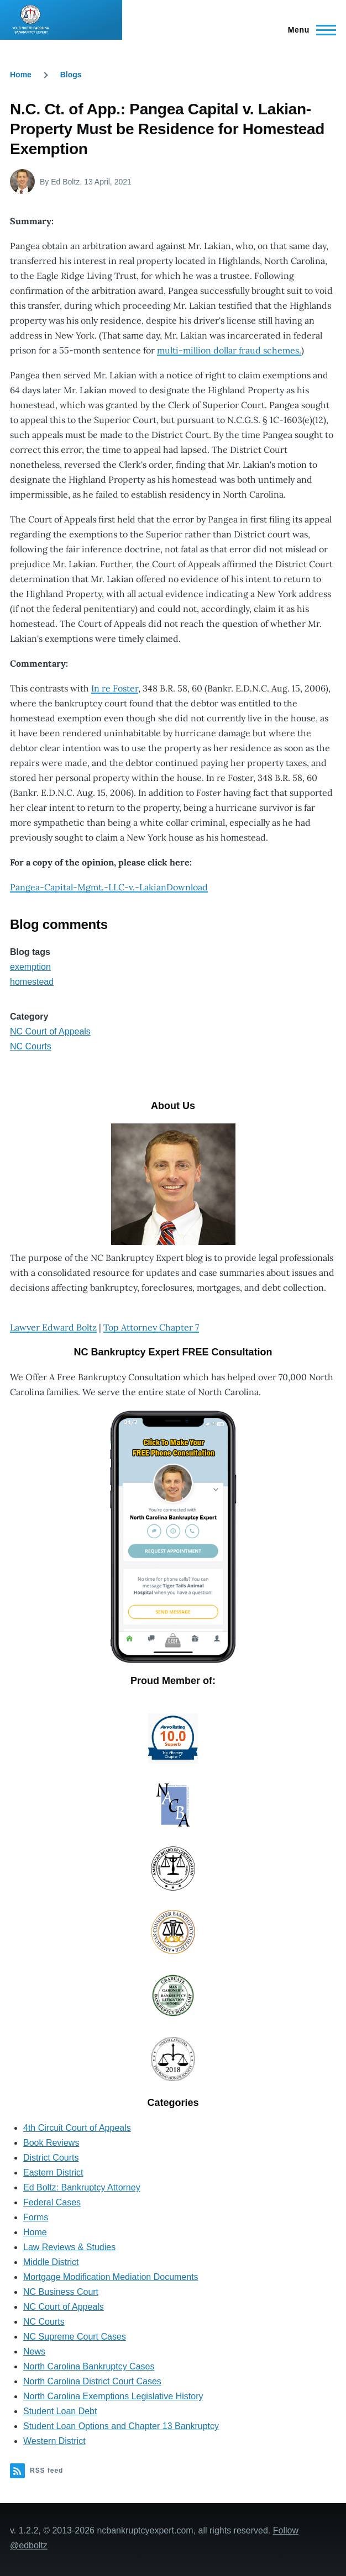 This screenshot has width=346, height=2576. What do you see at coordinates (54, 2441) in the screenshot?
I see `Western District` at bounding box center [54, 2441].